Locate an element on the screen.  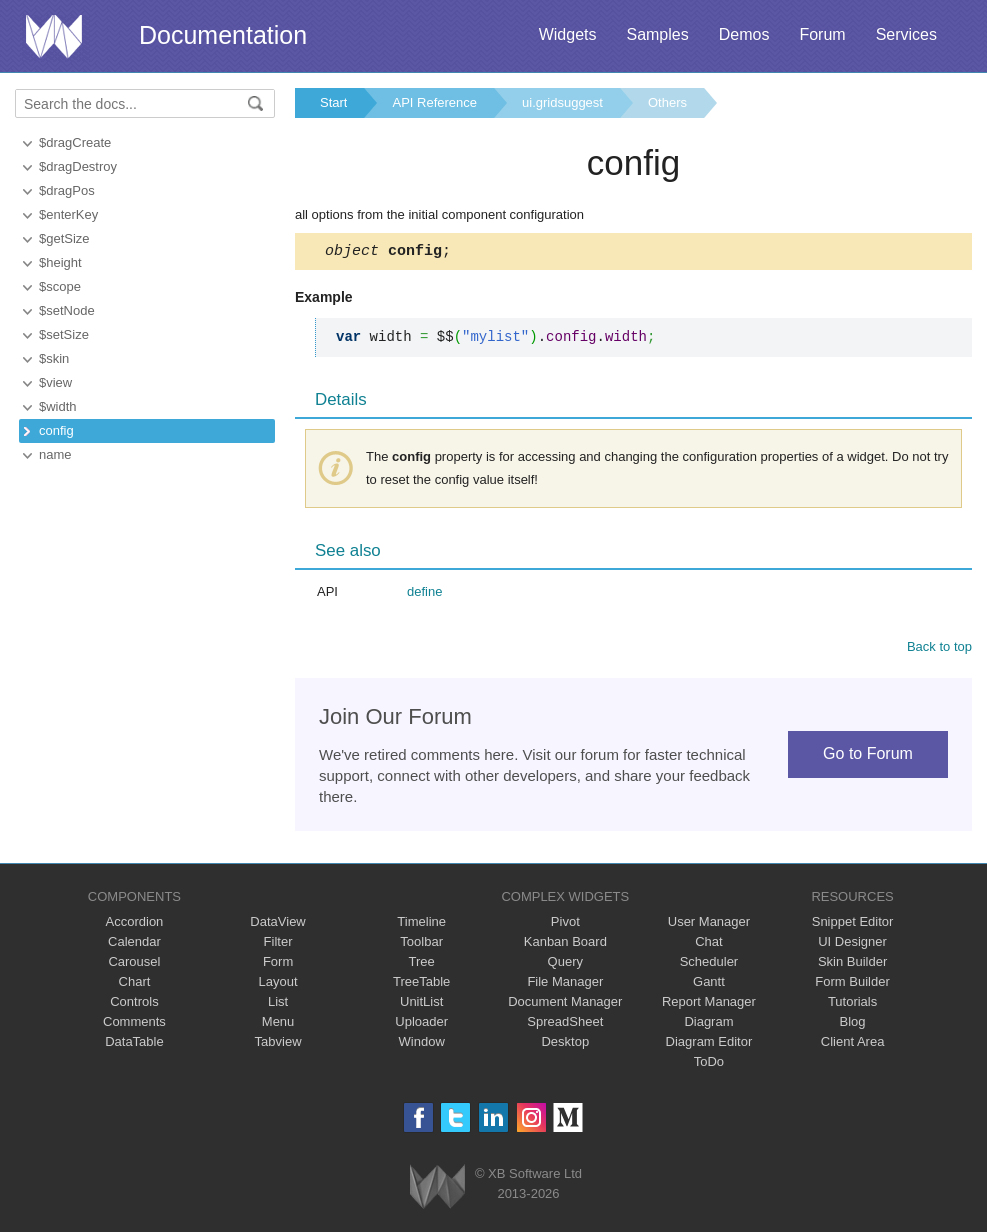
UnitList is located at coordinates (421, 1004).